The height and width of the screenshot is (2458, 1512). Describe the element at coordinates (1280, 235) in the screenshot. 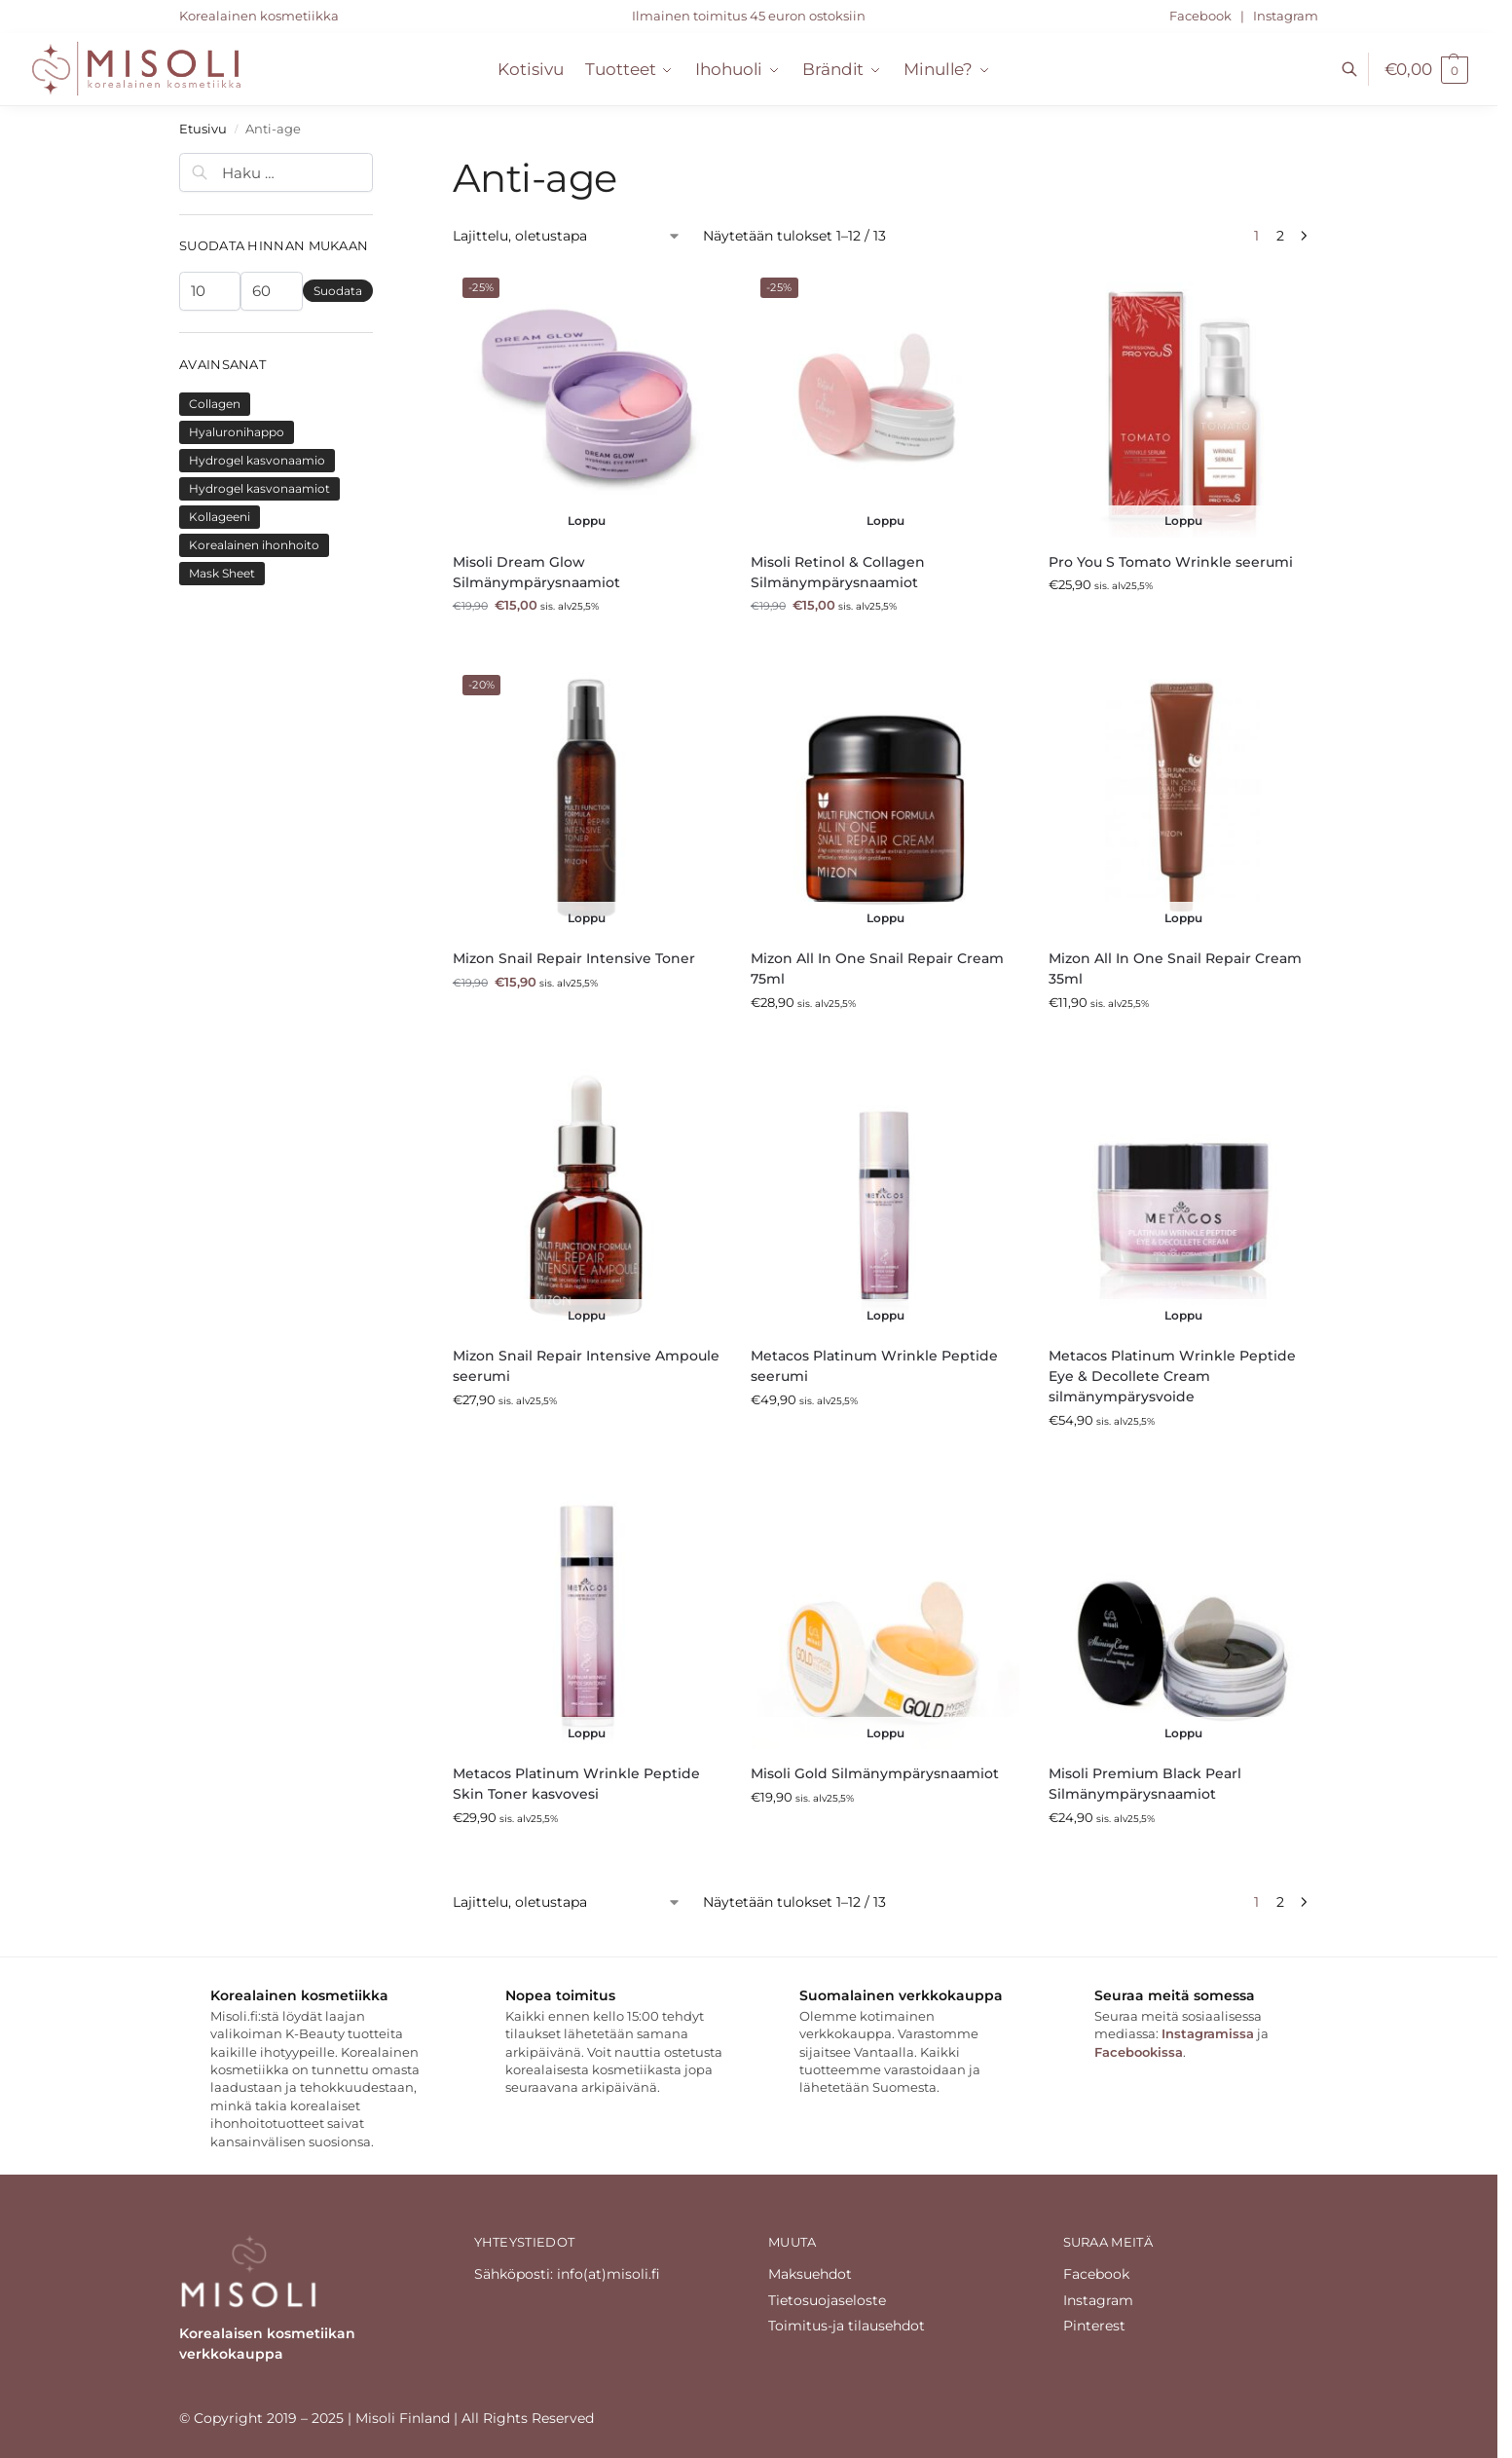

I see `2 [Sivu 2]` at that location.